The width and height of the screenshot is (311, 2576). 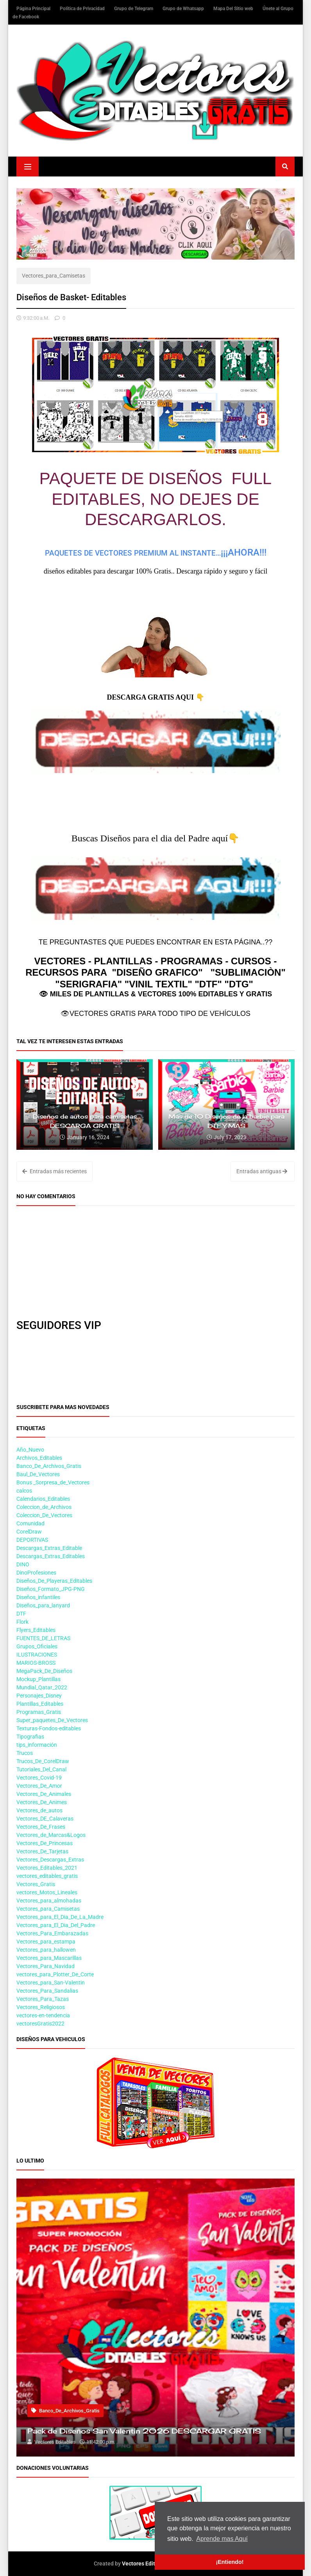 What do you see at coordinates (30, 1450) in the screenshot?
I see `Año_Nuevo` at bounding box center [30, 1450].